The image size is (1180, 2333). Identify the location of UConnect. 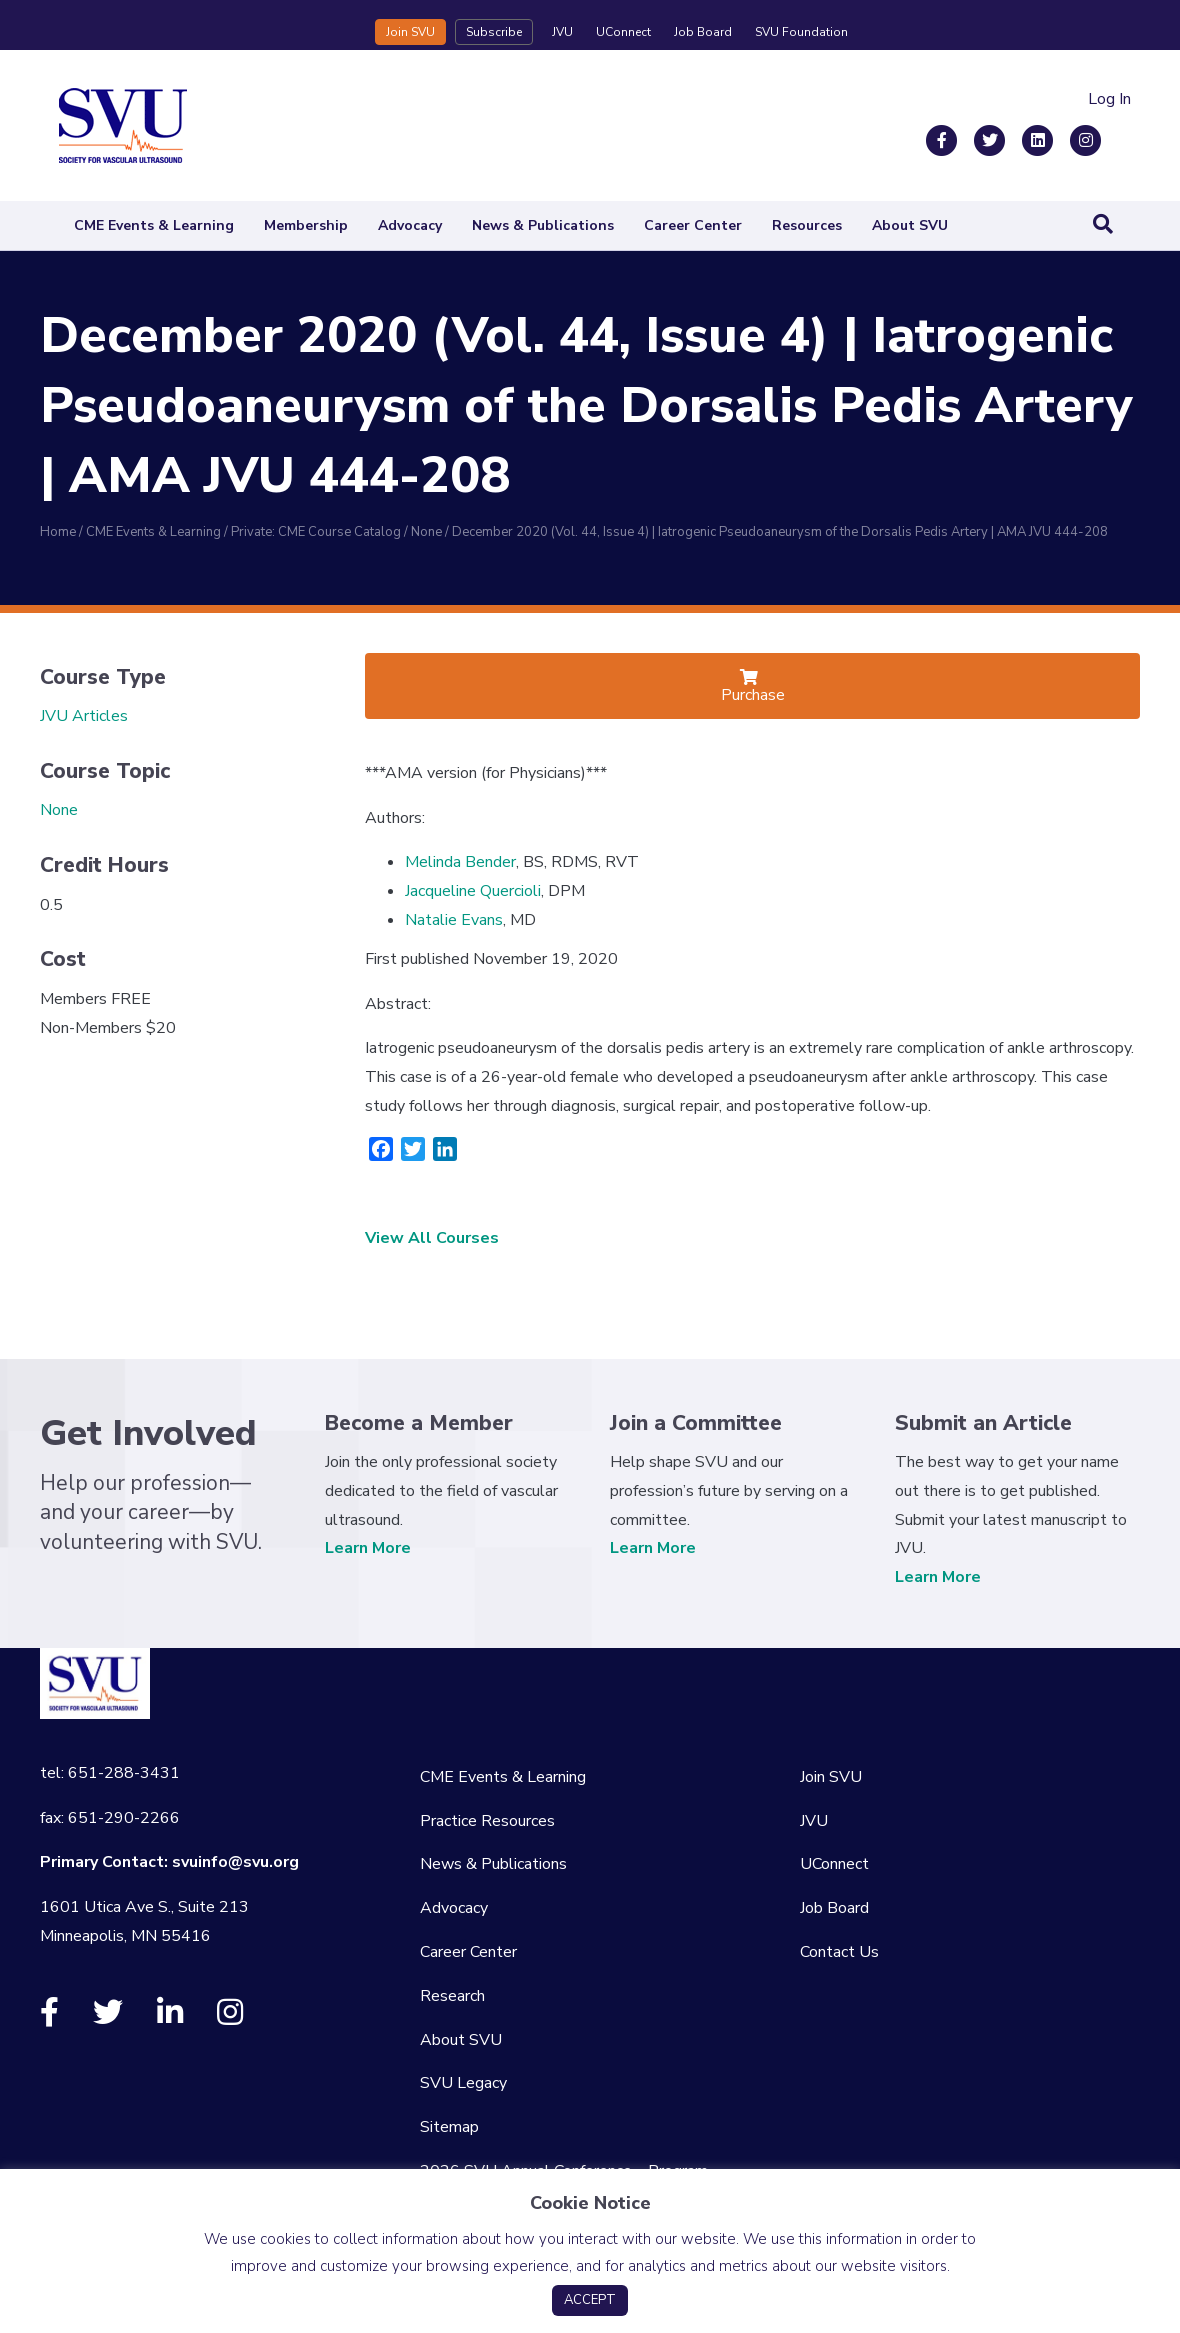
(623, 32).